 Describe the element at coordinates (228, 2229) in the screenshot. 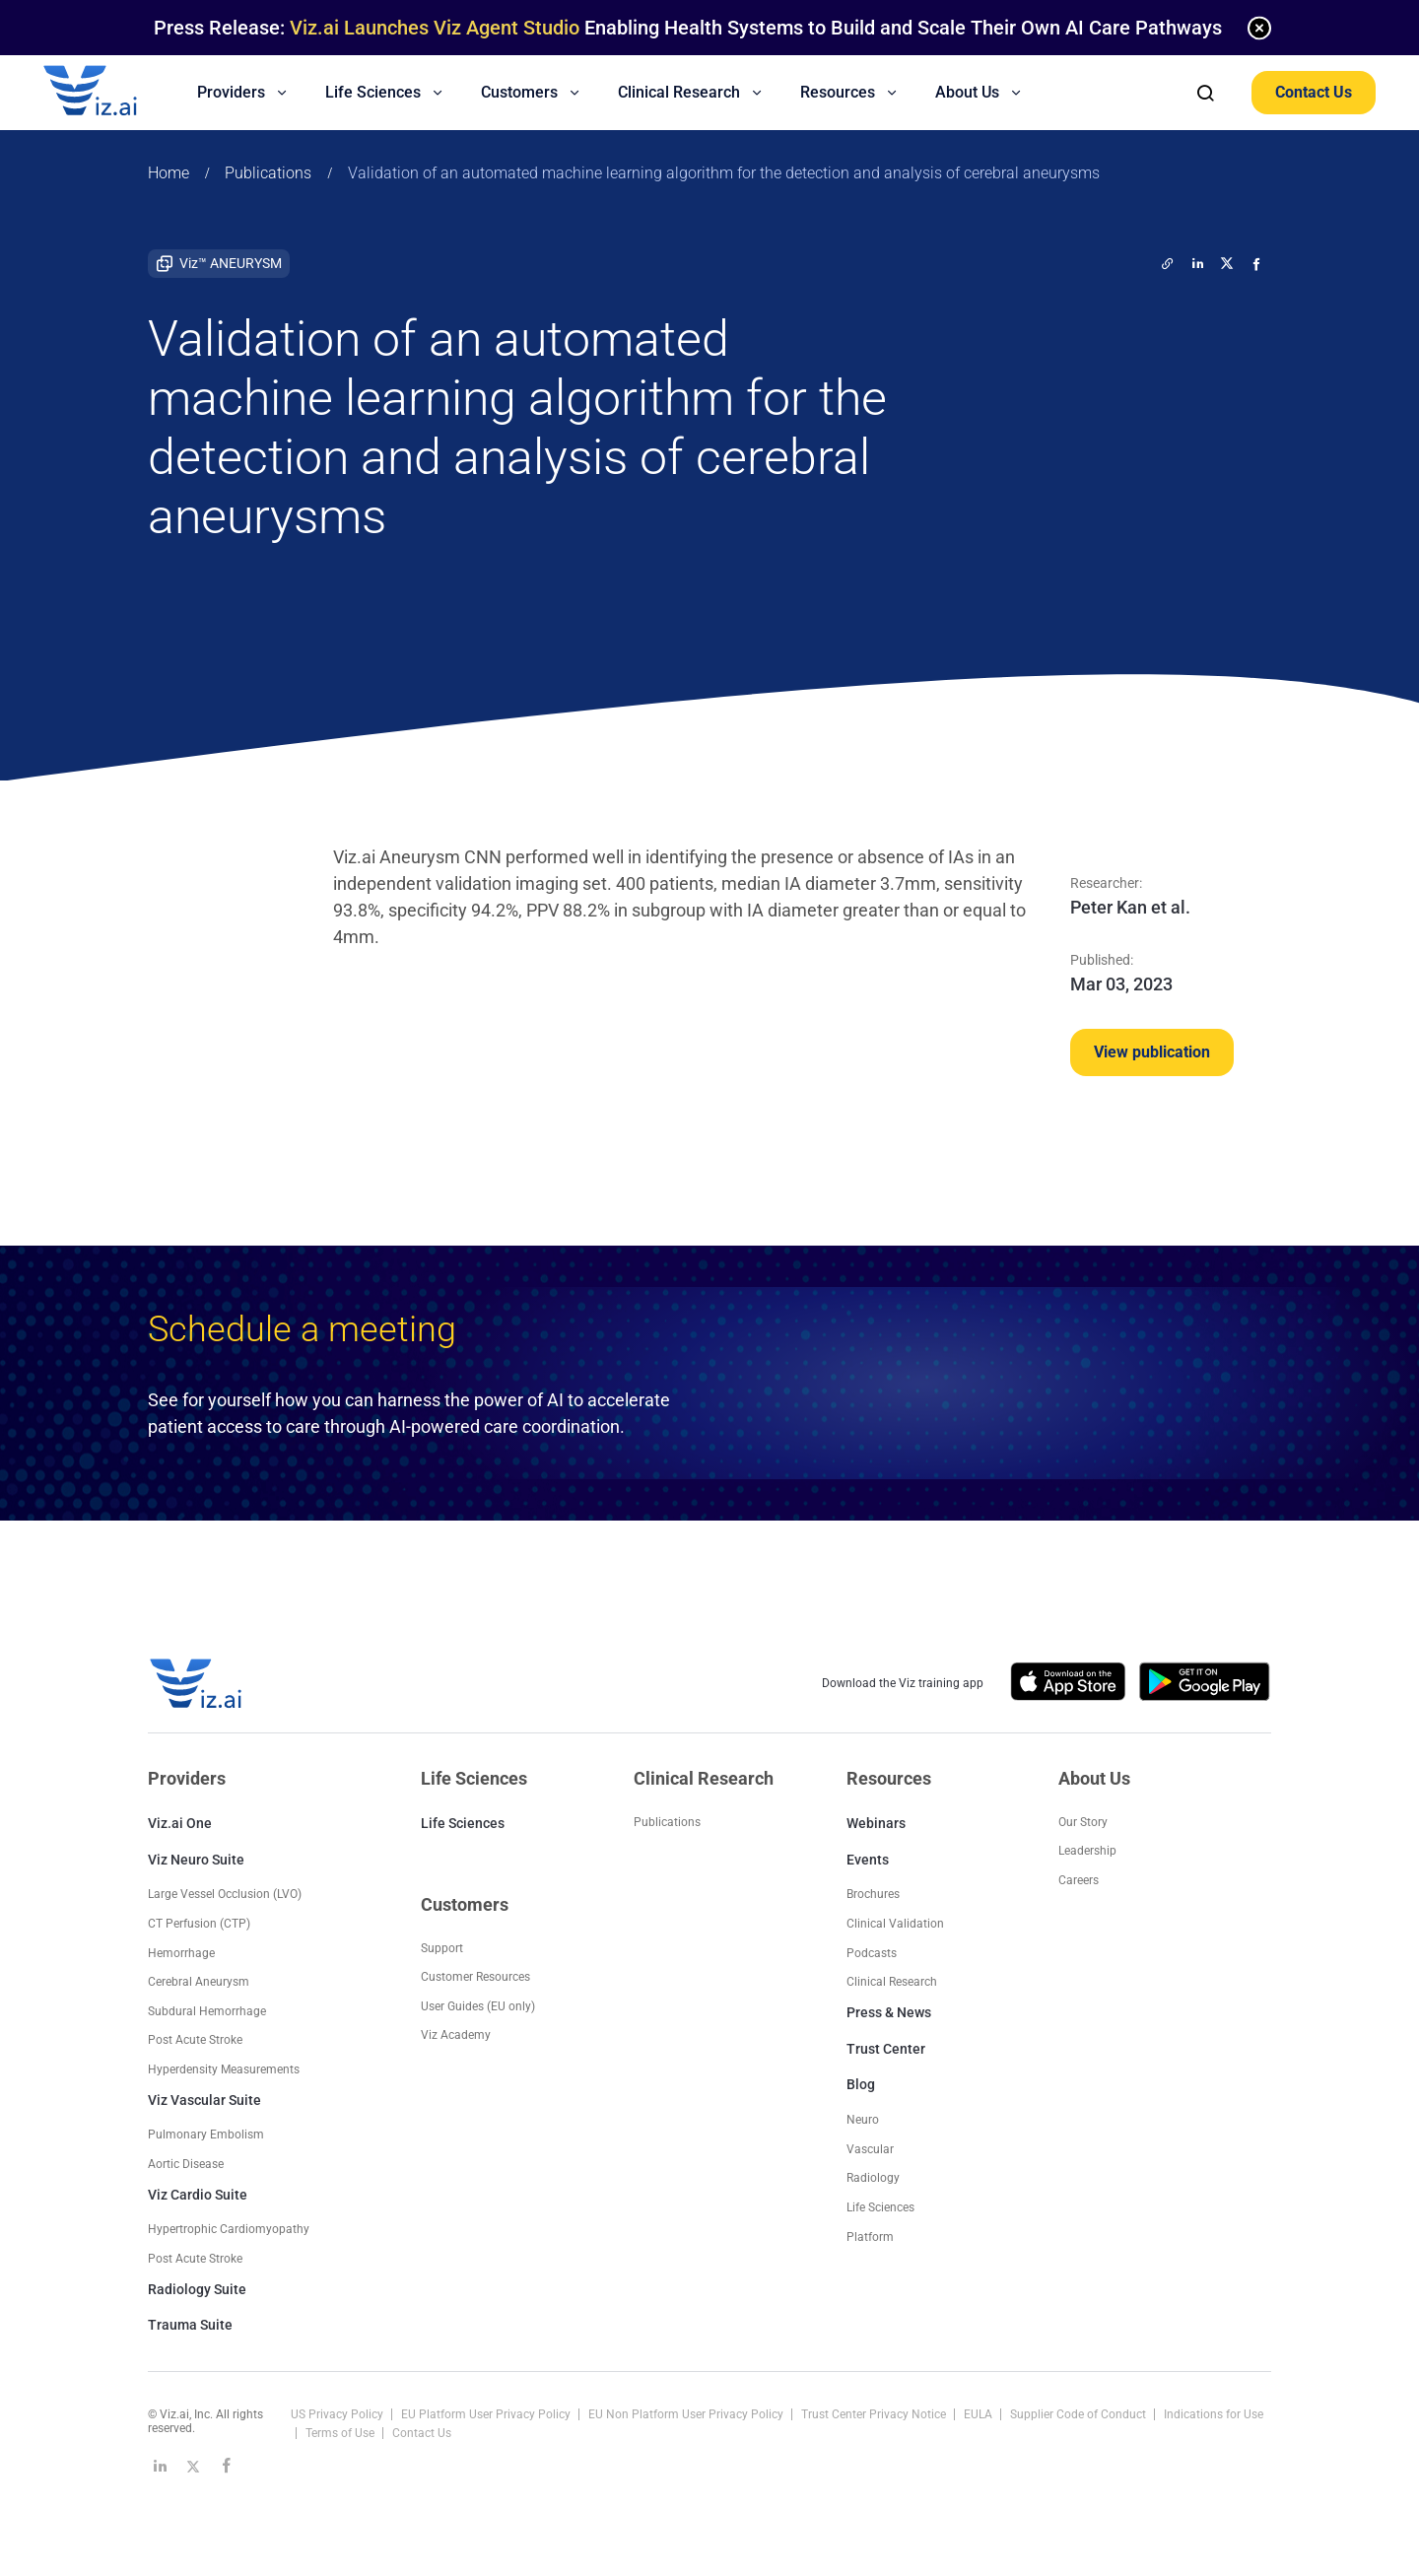

I see `Hypertrophic Cardiomyopathy` at that location.